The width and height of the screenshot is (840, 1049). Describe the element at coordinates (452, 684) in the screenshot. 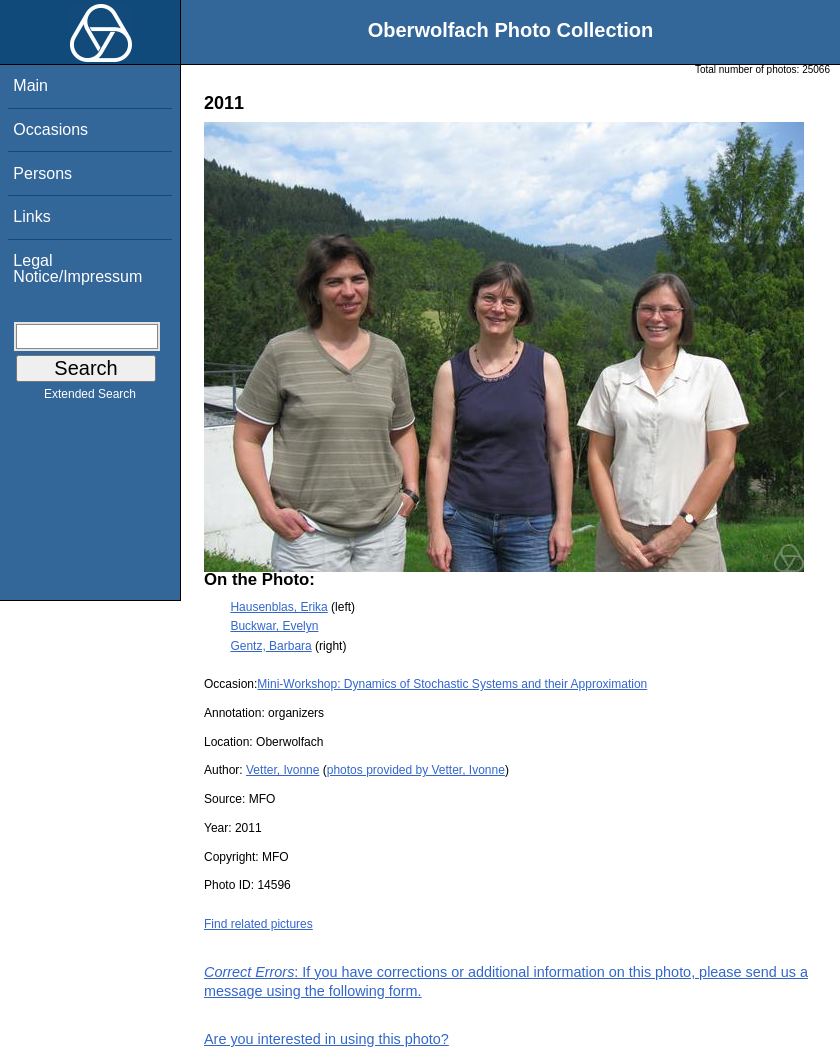

I see `Mini-Workshop: Dynamics of Stochastic Systems and their Approximation` at that location.